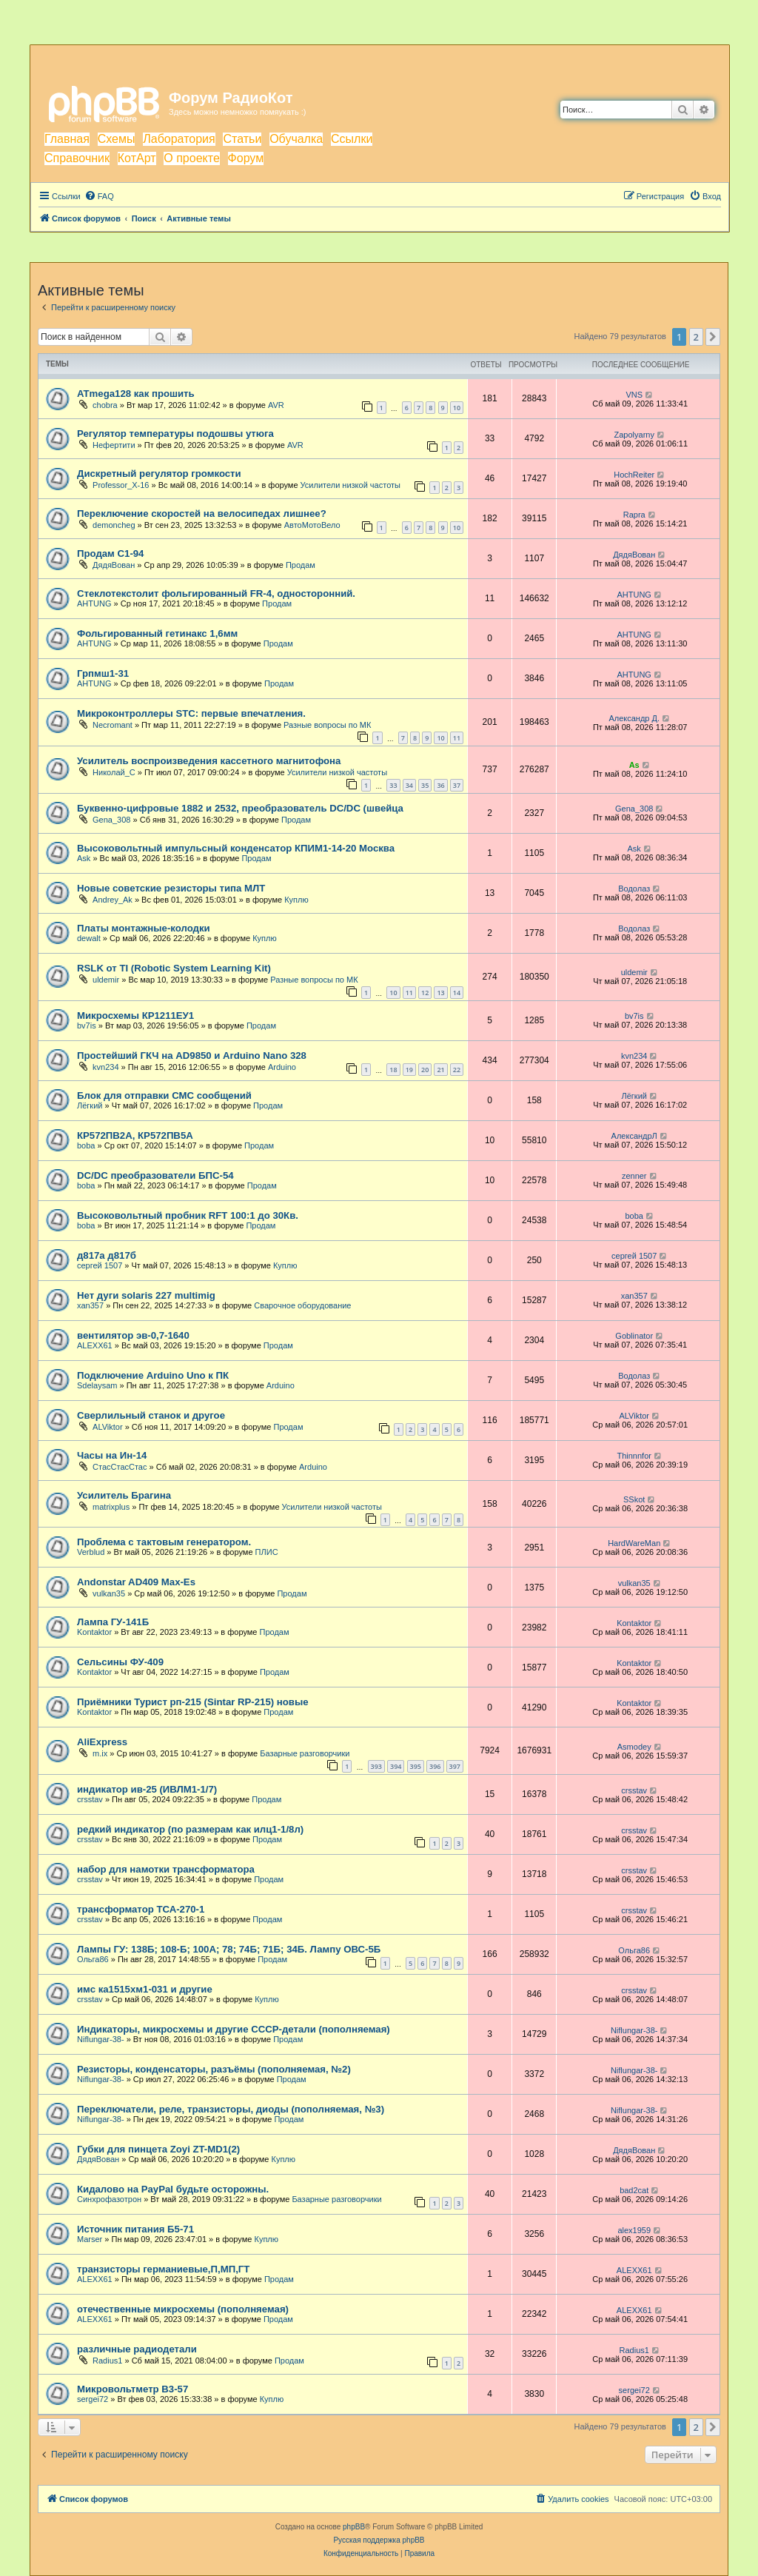  I want to click on 18, so click(393, 1069).